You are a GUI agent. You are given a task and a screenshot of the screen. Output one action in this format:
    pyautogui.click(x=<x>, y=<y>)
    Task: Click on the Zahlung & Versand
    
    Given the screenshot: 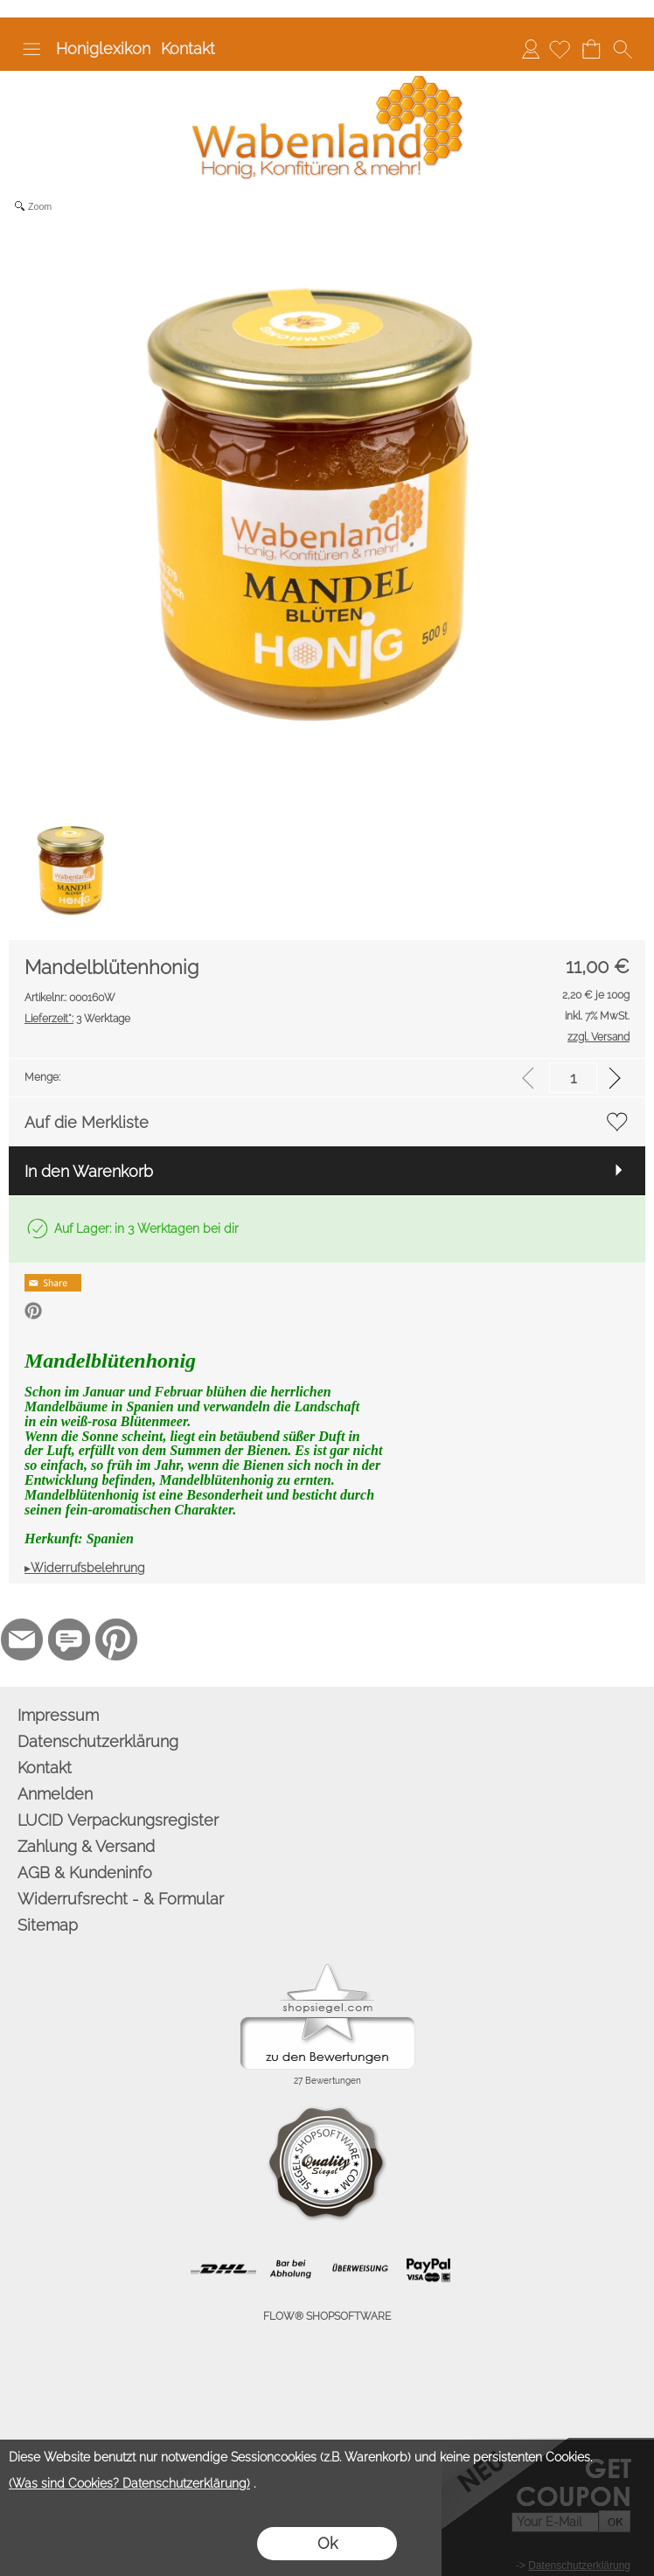 What is the action you would take?
    pyautogui.click(x=86, y=1846)
    